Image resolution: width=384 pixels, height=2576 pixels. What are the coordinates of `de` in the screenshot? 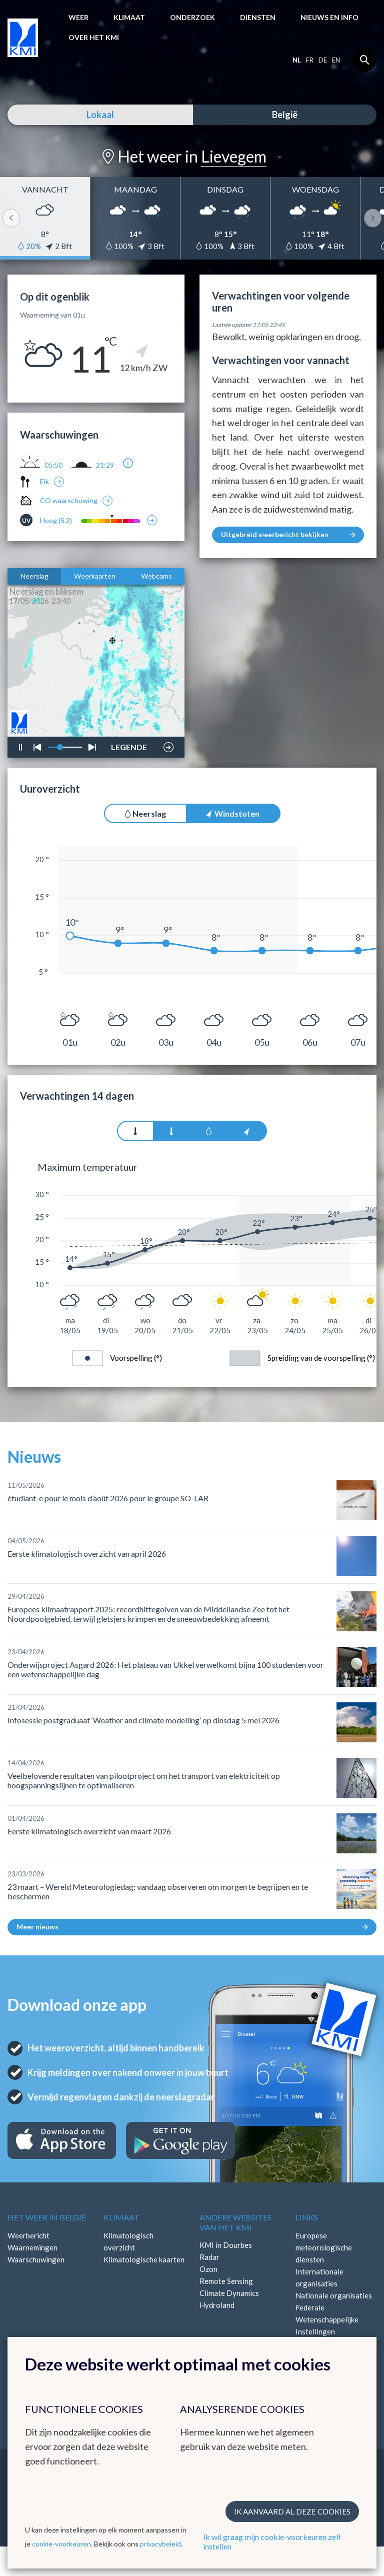 It's located at (322, 60).